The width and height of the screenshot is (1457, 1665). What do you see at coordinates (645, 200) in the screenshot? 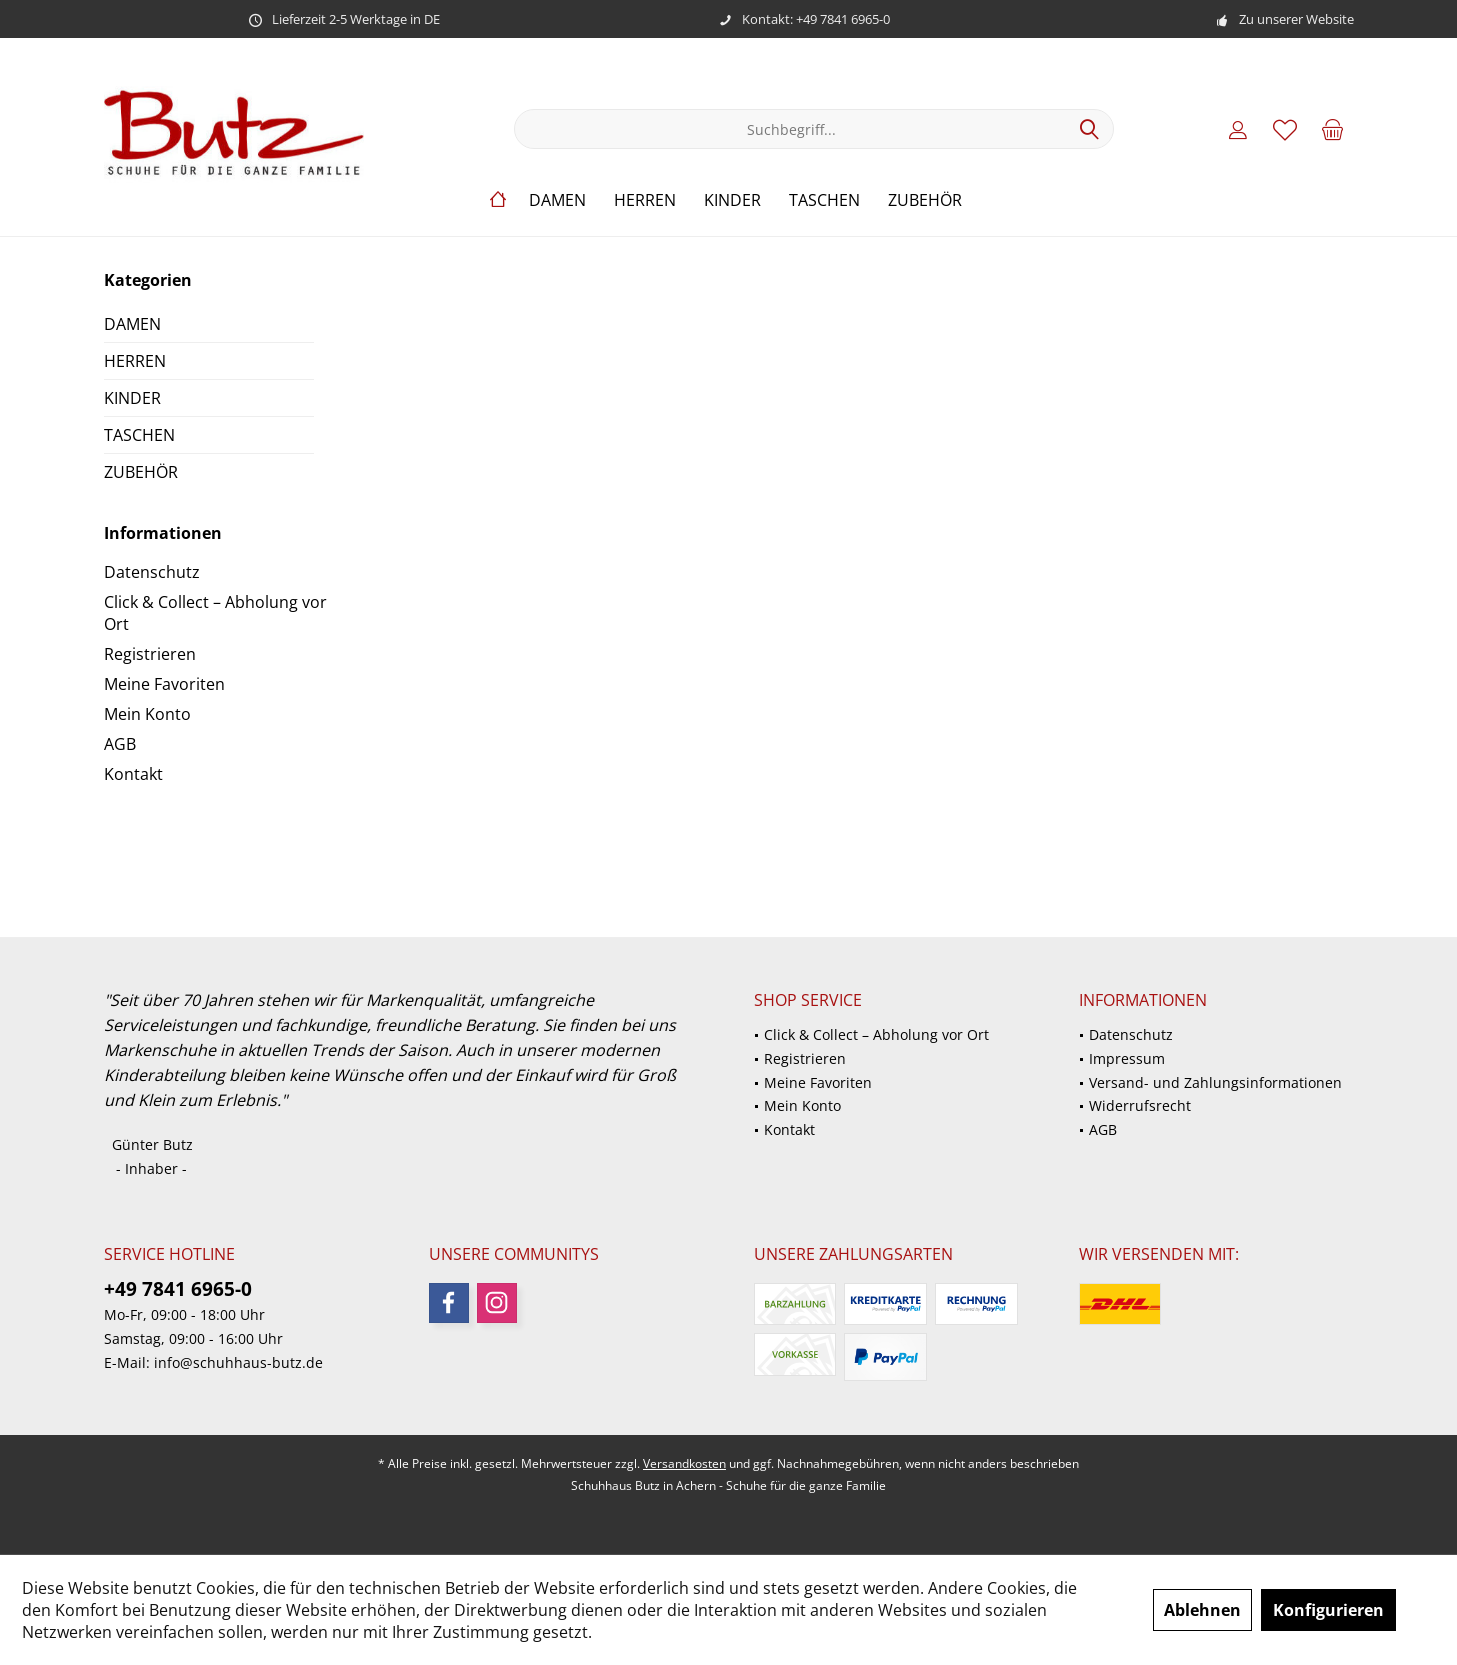
I see `[HERREN]` at bounding box center [645, 200].